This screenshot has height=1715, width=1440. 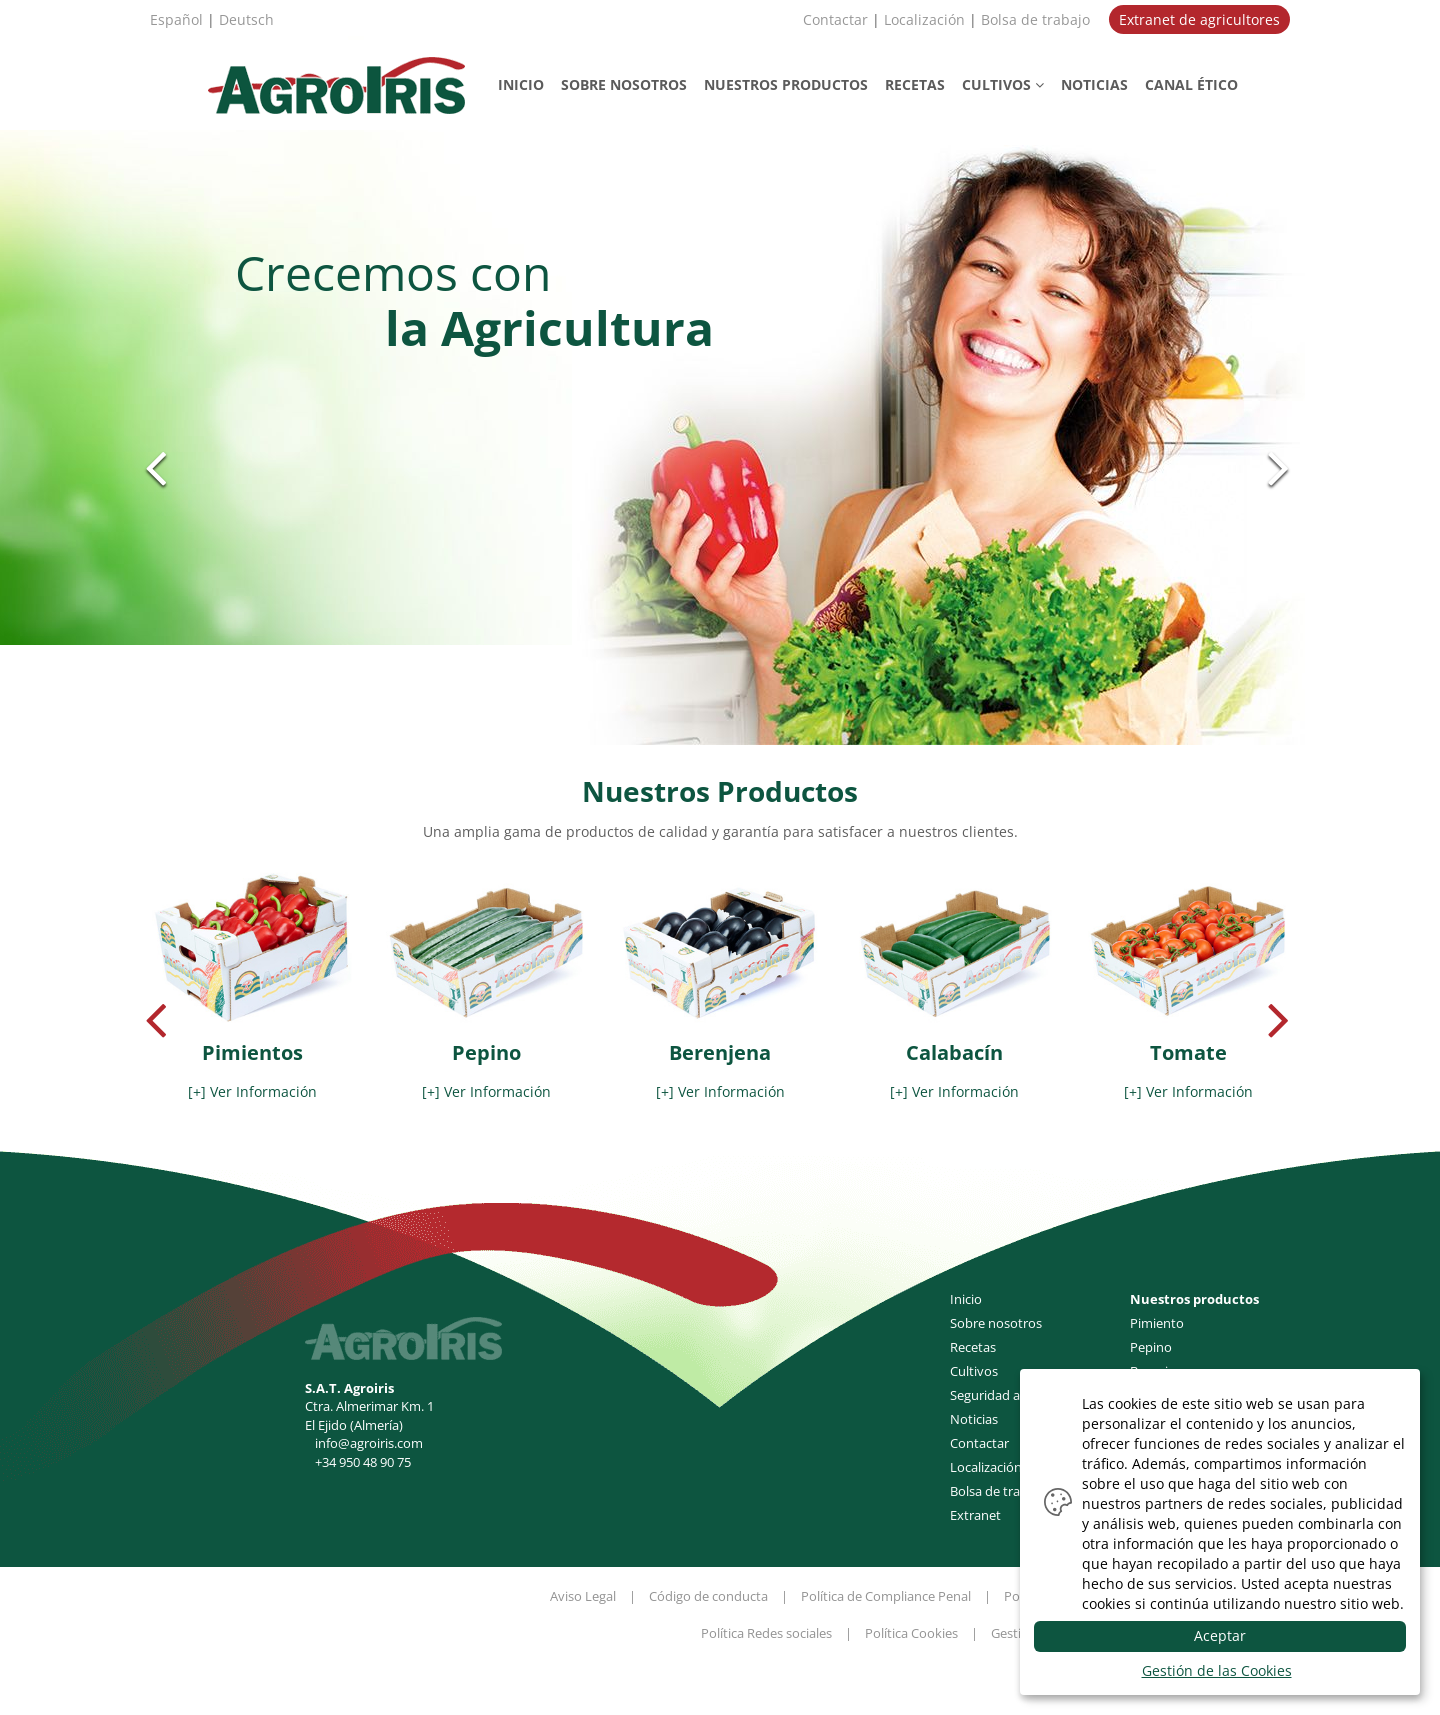 What do you see at coordinates (911, 1633) in the screenshot?
I see `Política Cookies` at bounding box center [911, 1633].